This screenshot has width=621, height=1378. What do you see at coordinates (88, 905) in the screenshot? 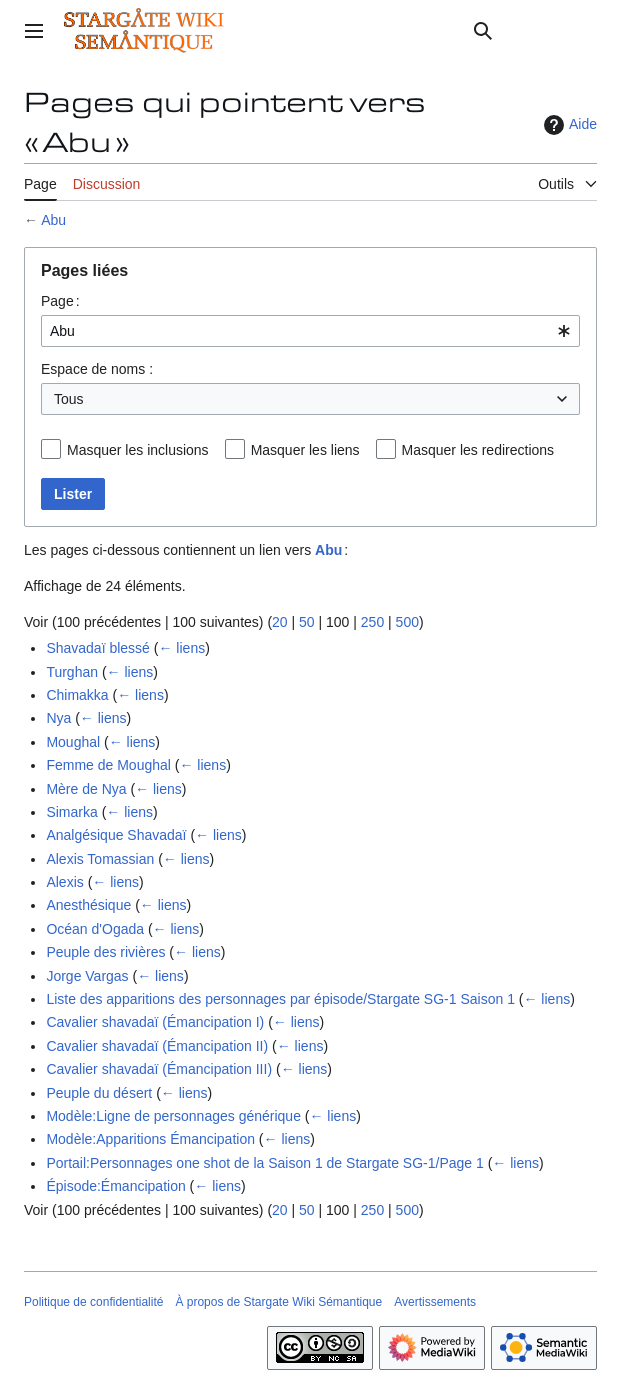
I see `Anesthésique` at bounding box center [88, 905].